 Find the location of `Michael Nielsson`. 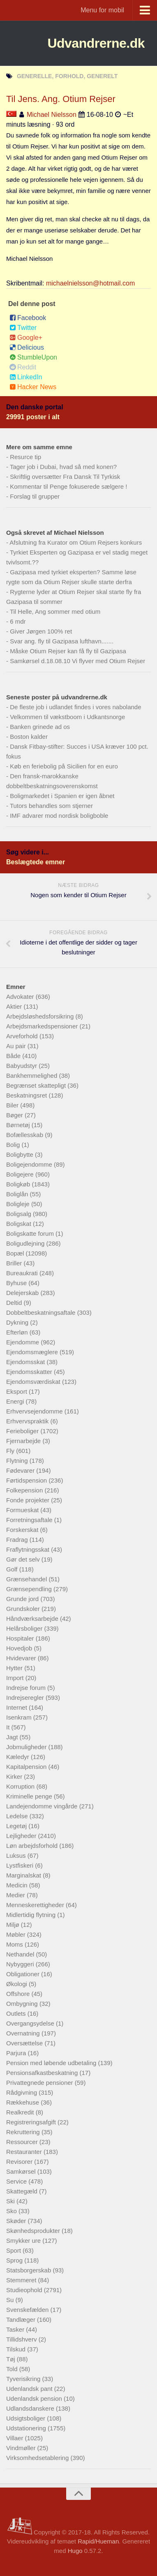

Michael Nielsson is located at coordinates (51, 114).